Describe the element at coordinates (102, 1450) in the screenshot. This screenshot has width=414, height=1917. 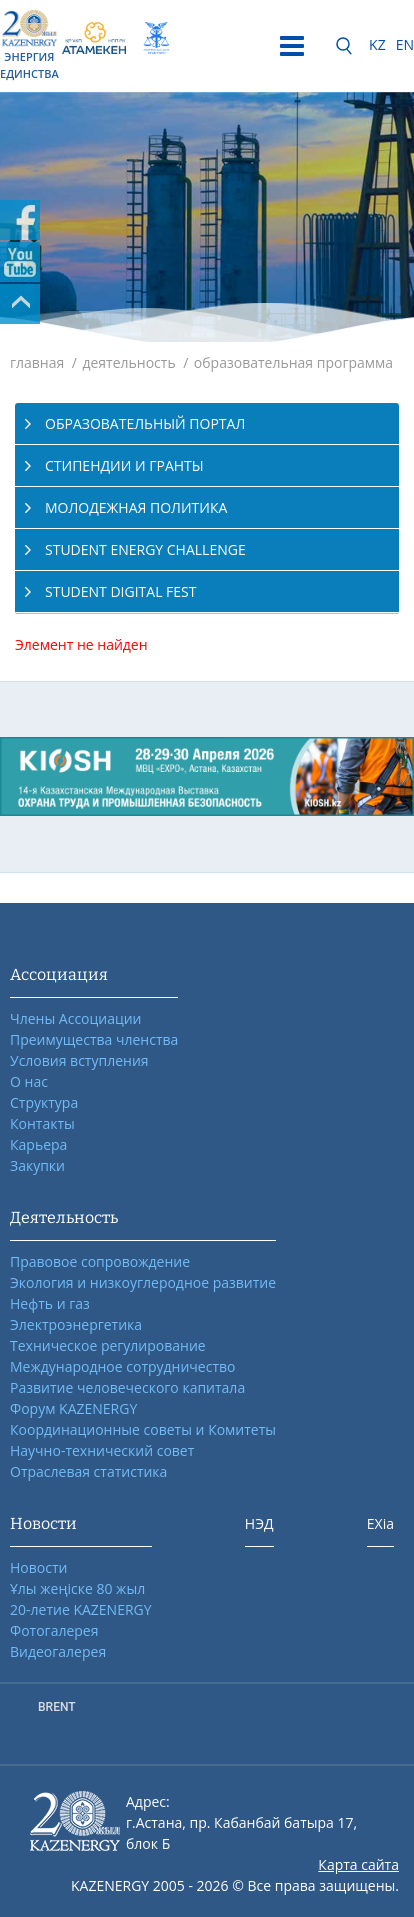
I see `Научно-технический совет` at that location.